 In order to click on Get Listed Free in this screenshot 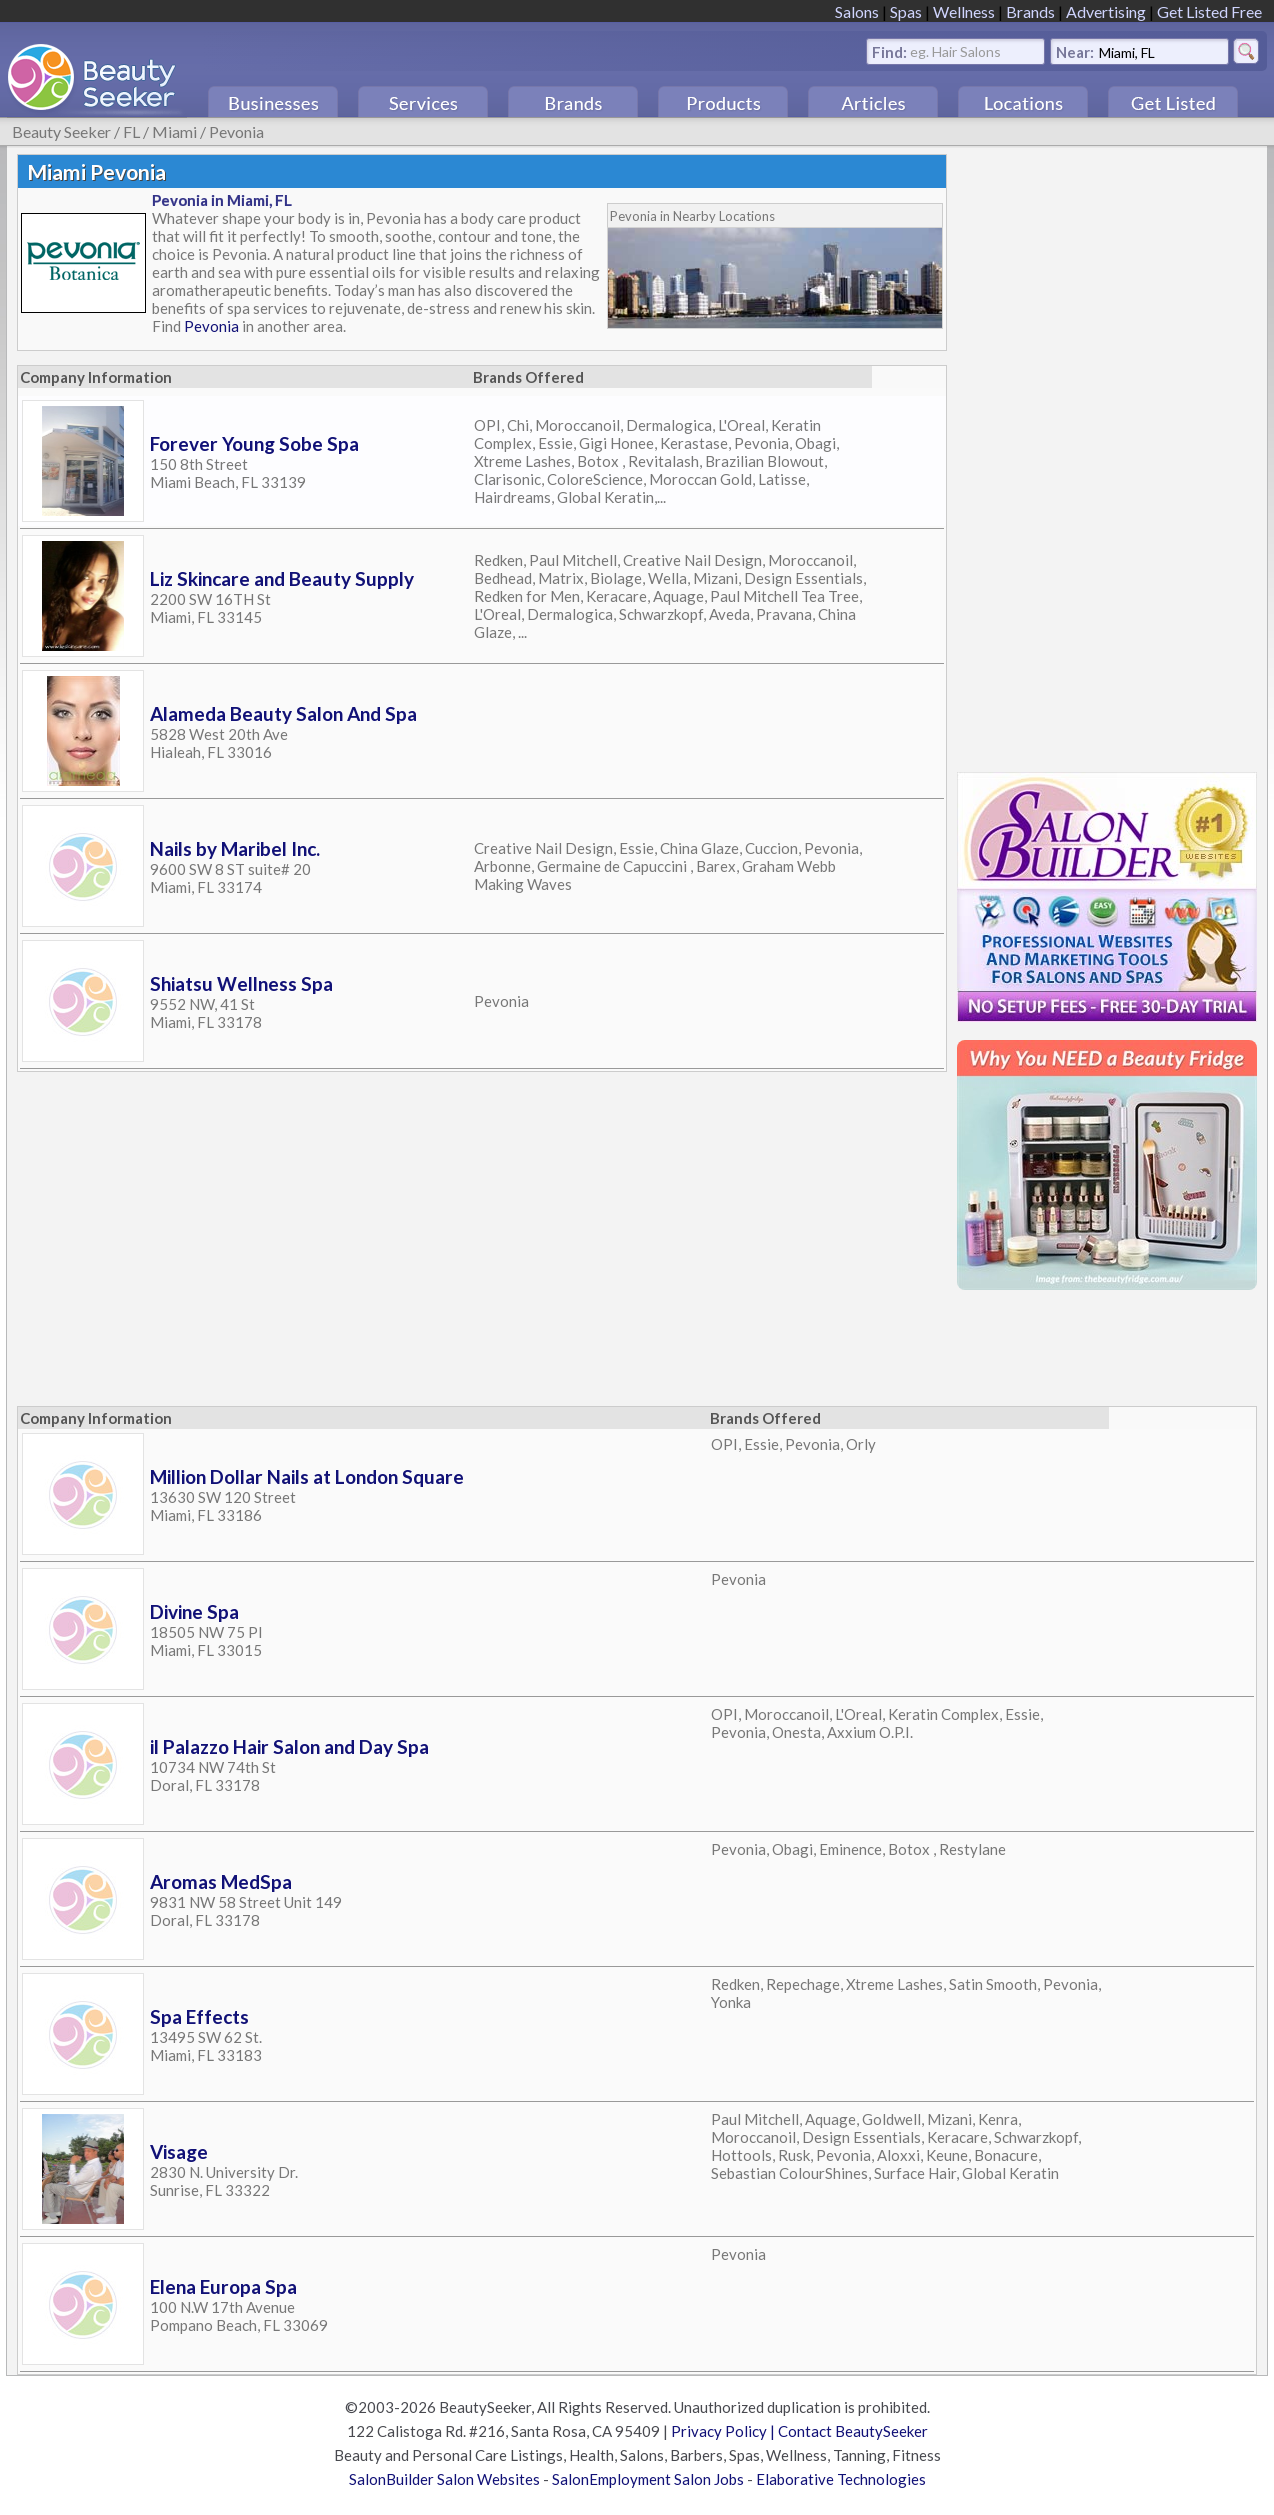, I will do `click(1209, 11)`.